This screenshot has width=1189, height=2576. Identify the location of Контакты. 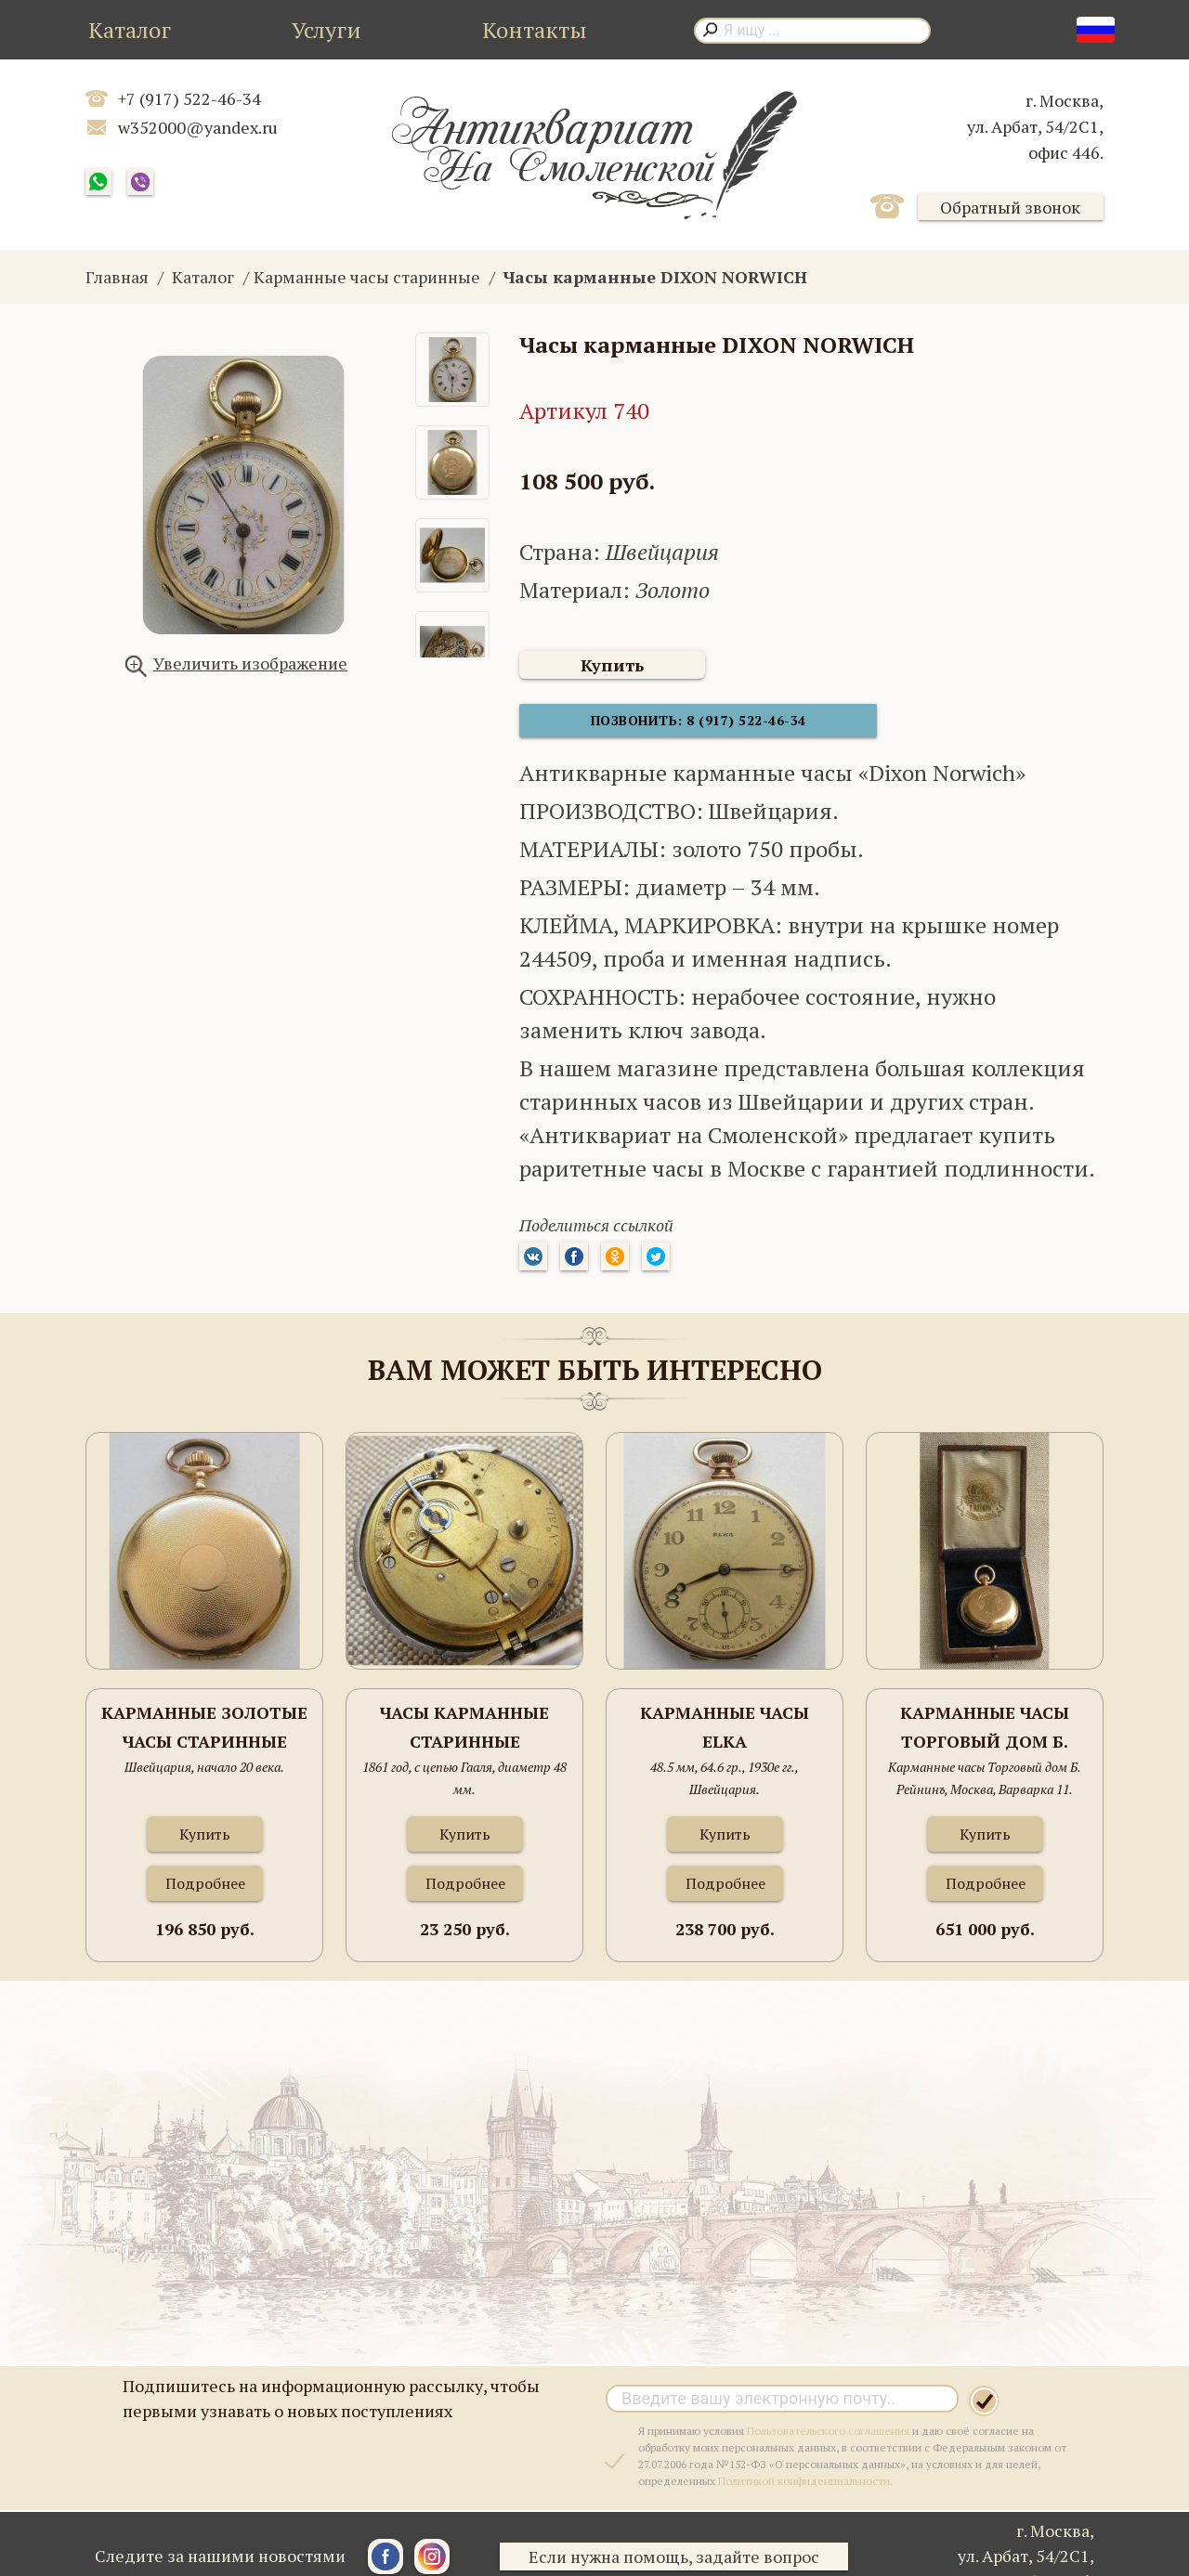
(534, 30).